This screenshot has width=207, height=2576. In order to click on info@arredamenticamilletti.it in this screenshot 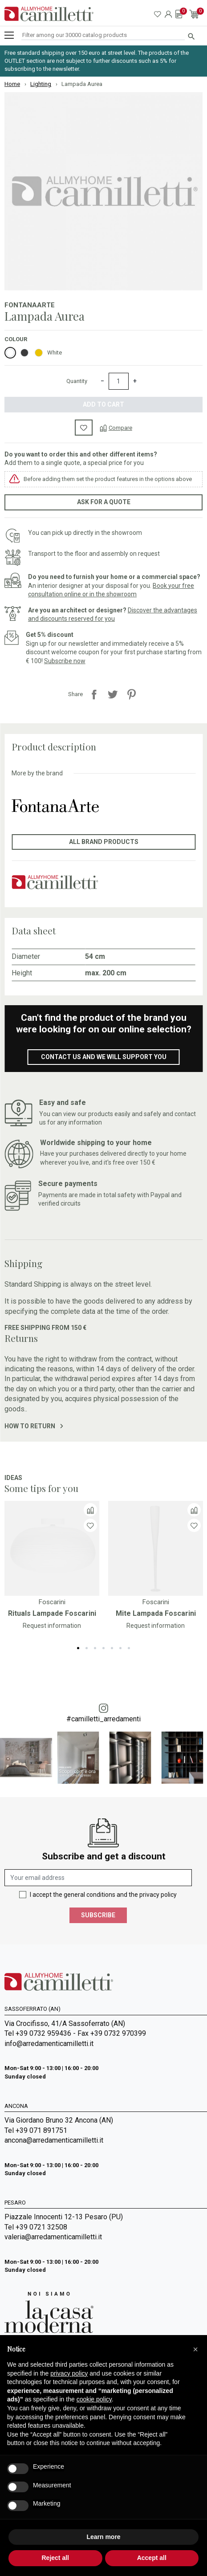, I will do `click(48, 2043)`.